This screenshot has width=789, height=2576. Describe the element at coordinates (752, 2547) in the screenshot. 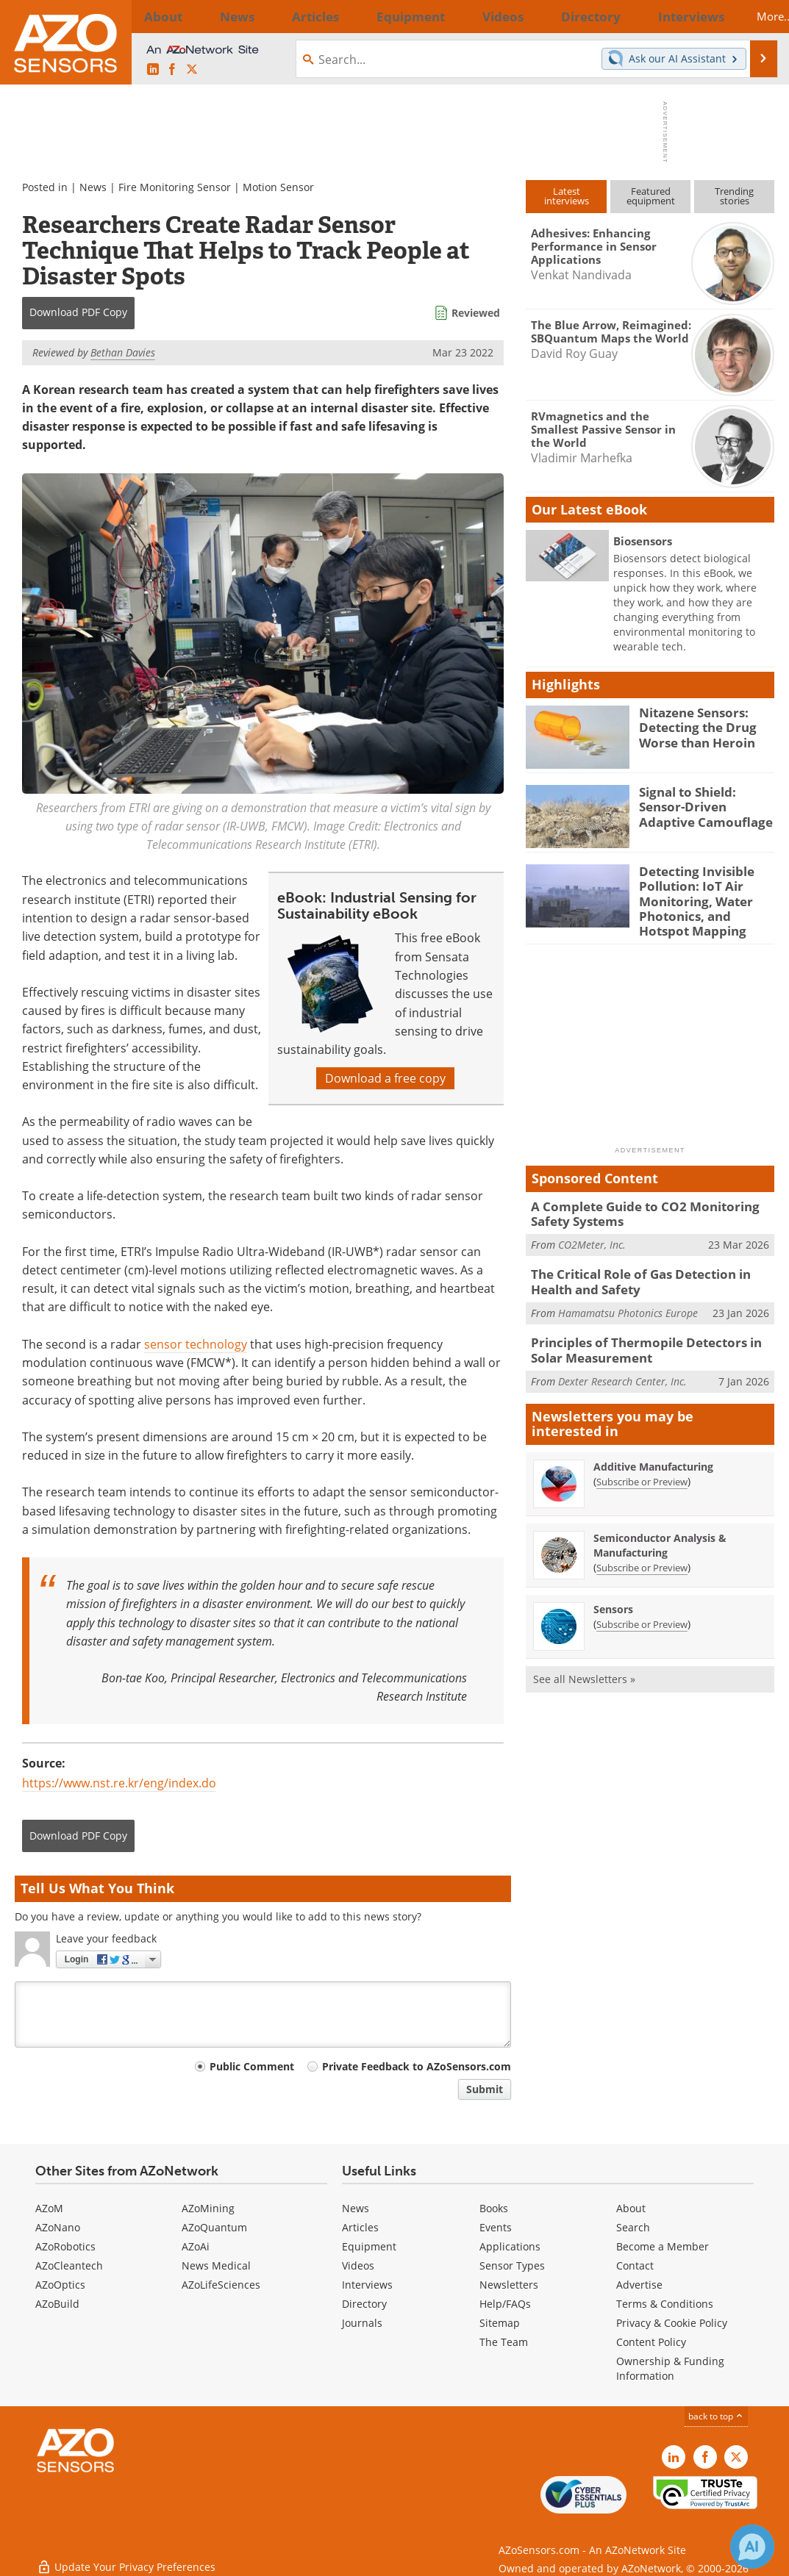

I see `[Chat with Azthena]` at that location.